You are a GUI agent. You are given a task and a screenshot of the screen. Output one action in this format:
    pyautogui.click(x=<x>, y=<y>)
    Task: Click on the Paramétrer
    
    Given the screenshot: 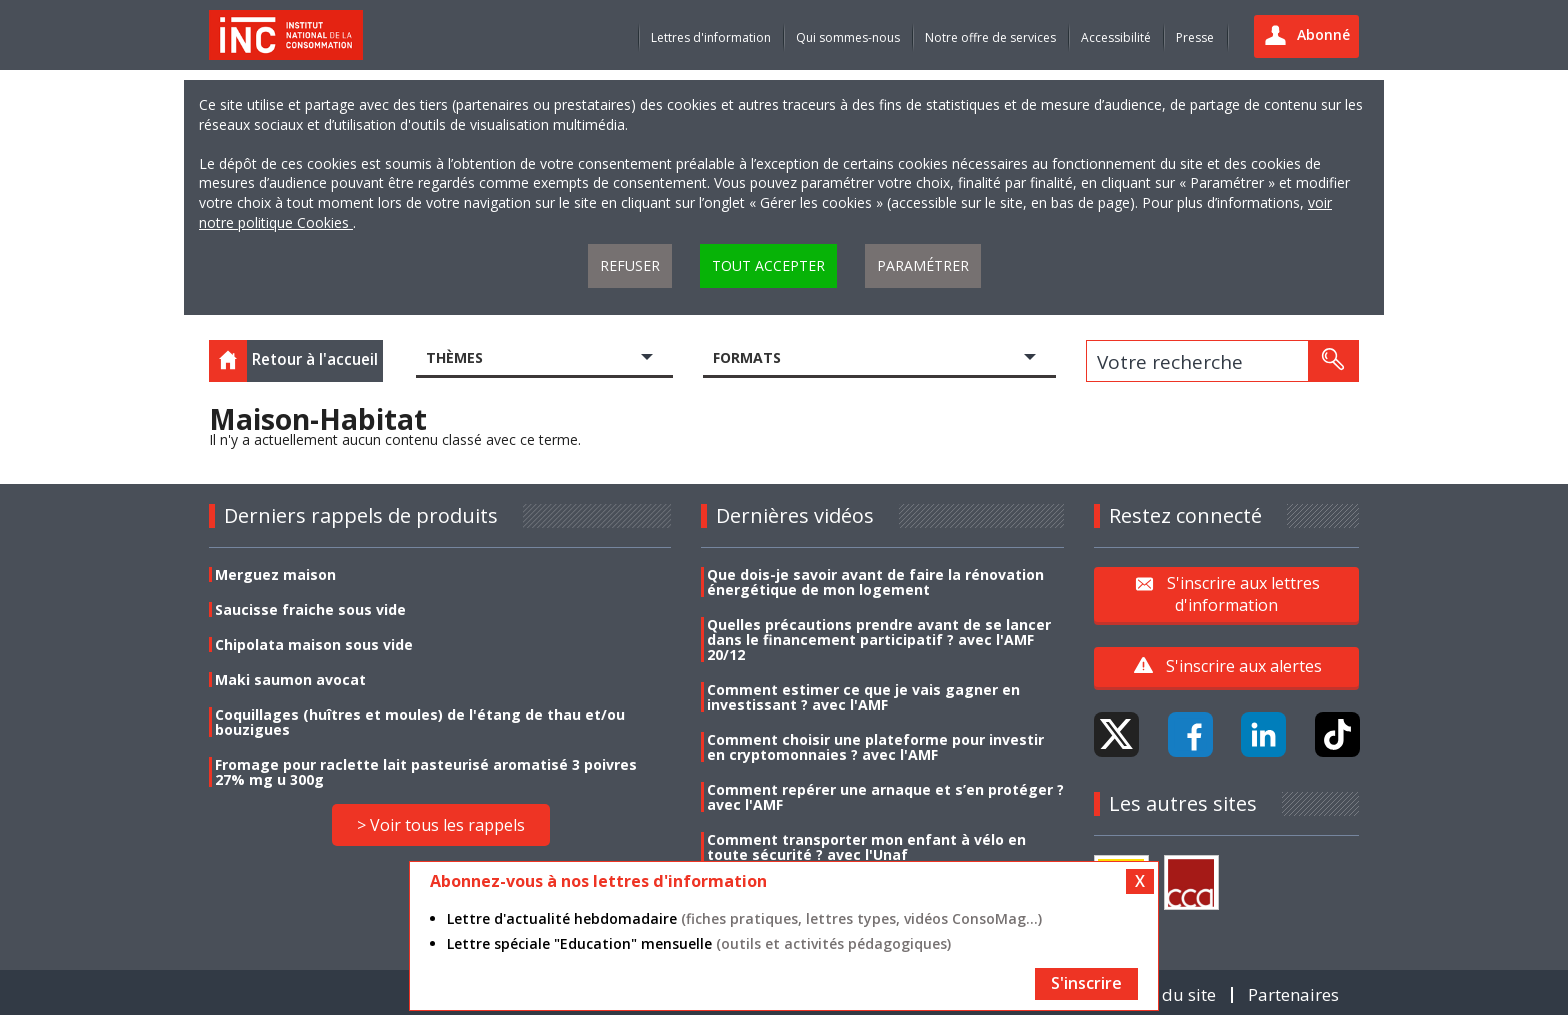 What is the action you would take?
    pyautogui.click(x=923, y=265)
    